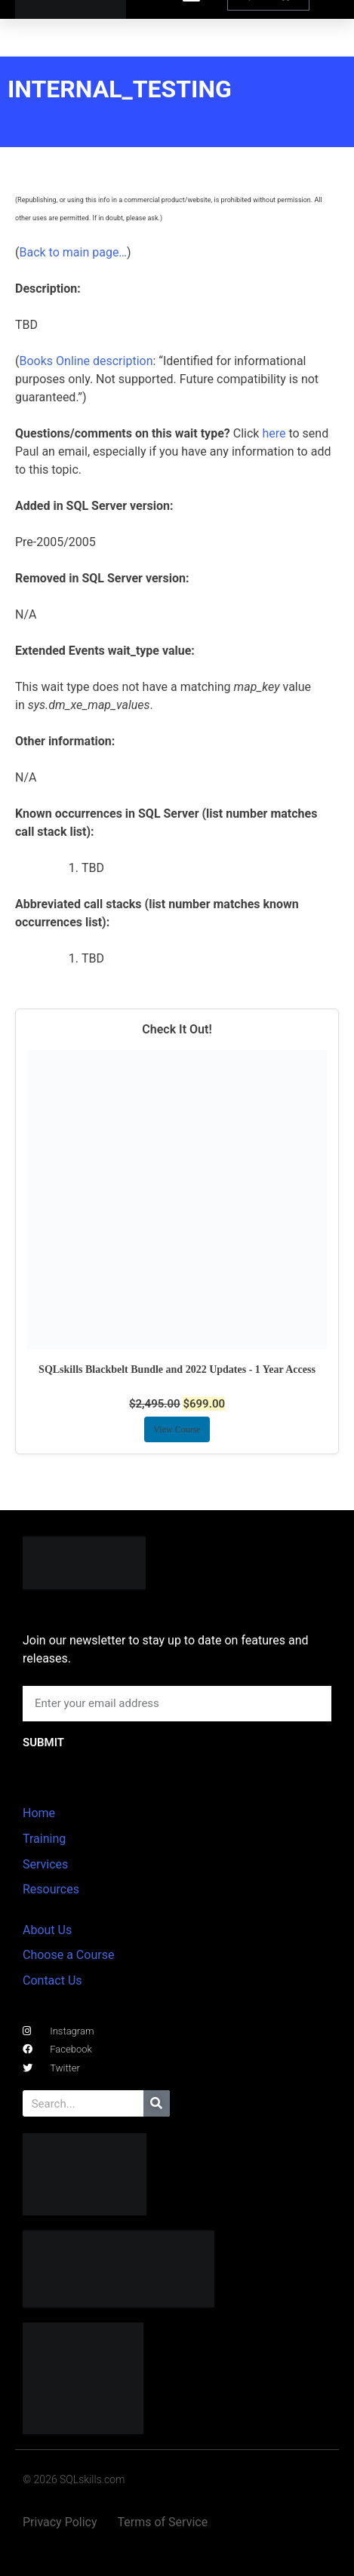 Image resolution: width=354 pixels, height=2576 pixels. I want to click on here, so click(273, 433).